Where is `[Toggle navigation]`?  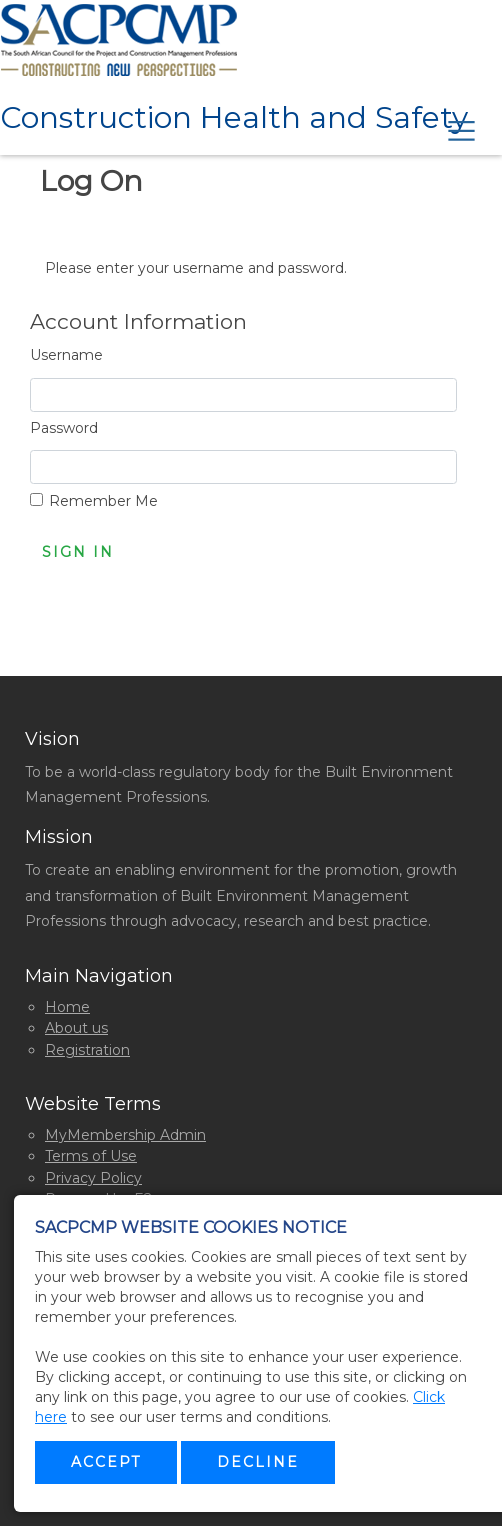 [Toggle navigation] is located at coordinates (457, 126).